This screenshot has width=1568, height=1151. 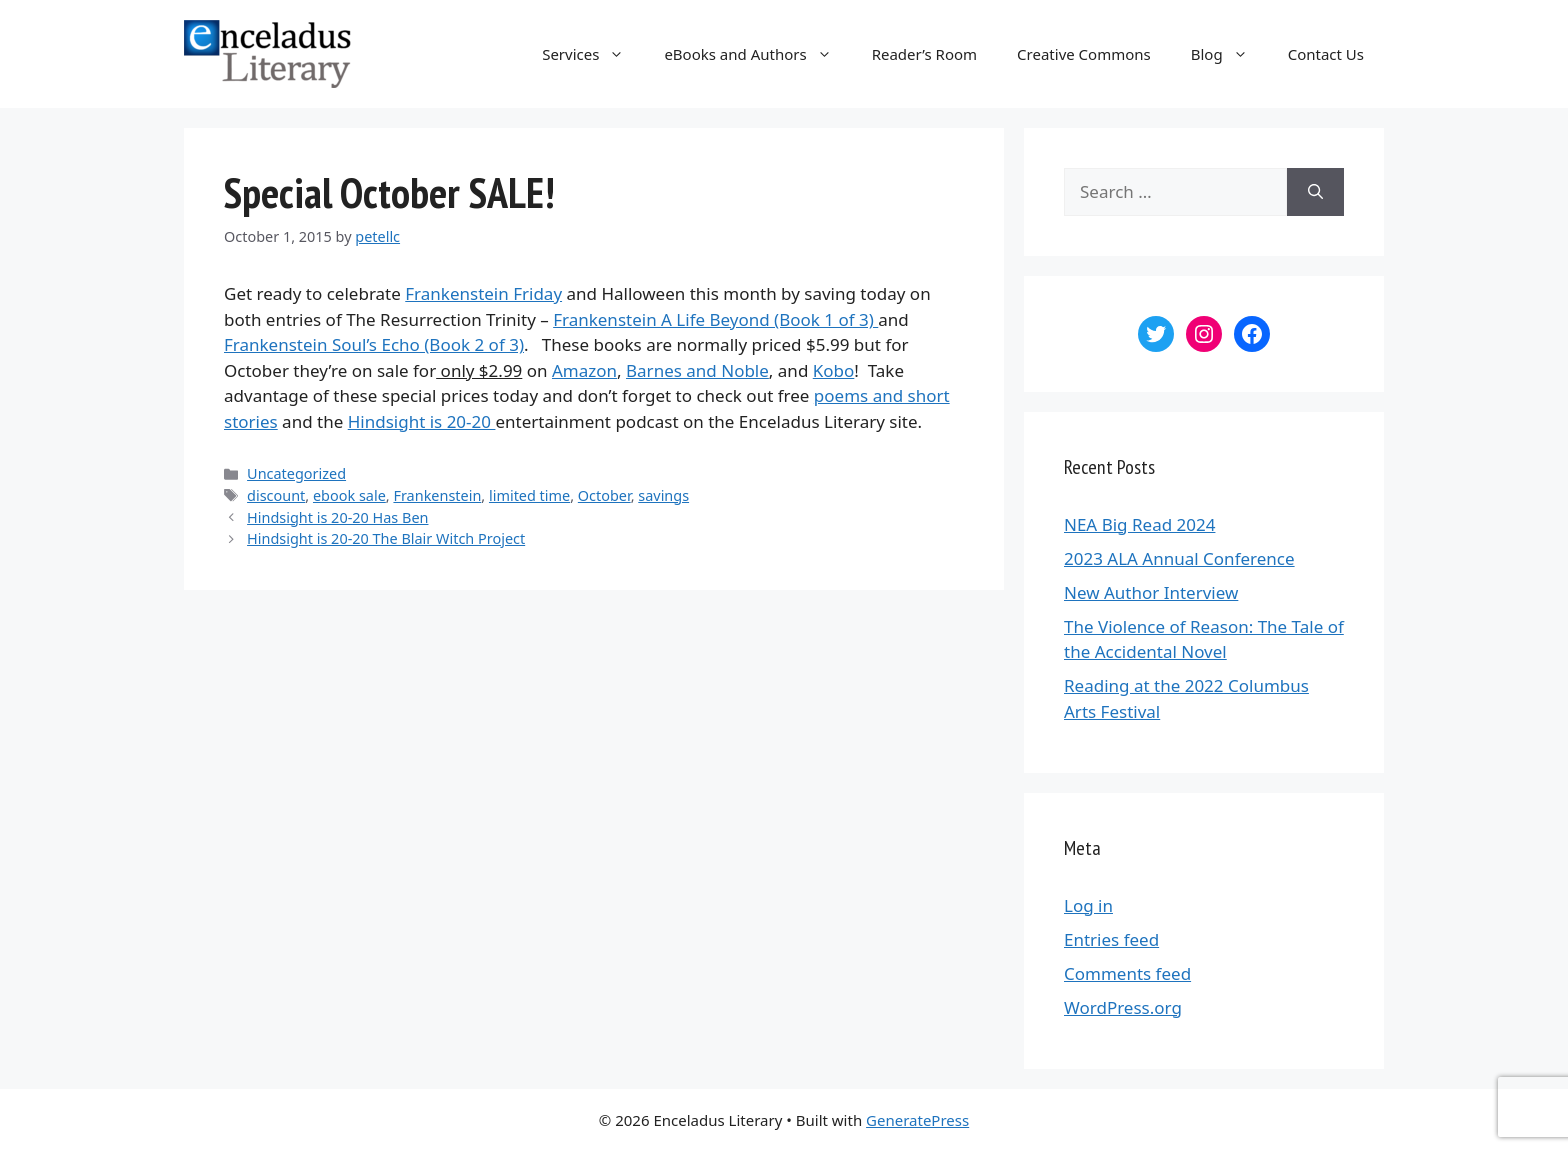 What do you see at coordinates (1315, 192) in the screenshot?
I see `[Search]` at bounding box center [1315, 192].